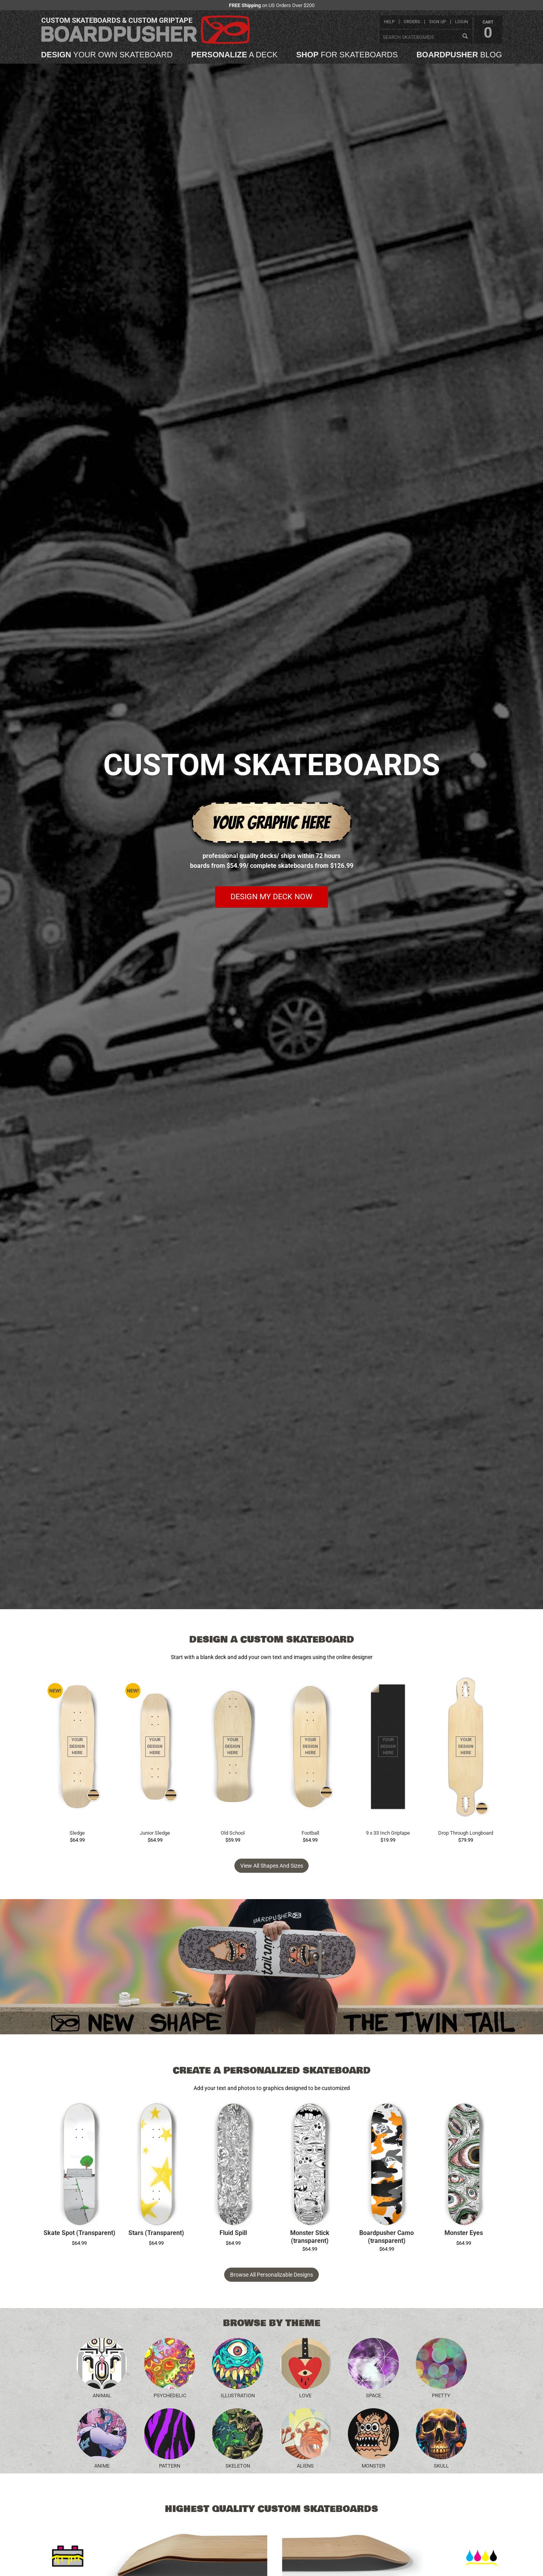  What do you see at coordinates (463, 2233) in the screenshot?
I see `Monster Eyes` at bounding box center [463, 2233].